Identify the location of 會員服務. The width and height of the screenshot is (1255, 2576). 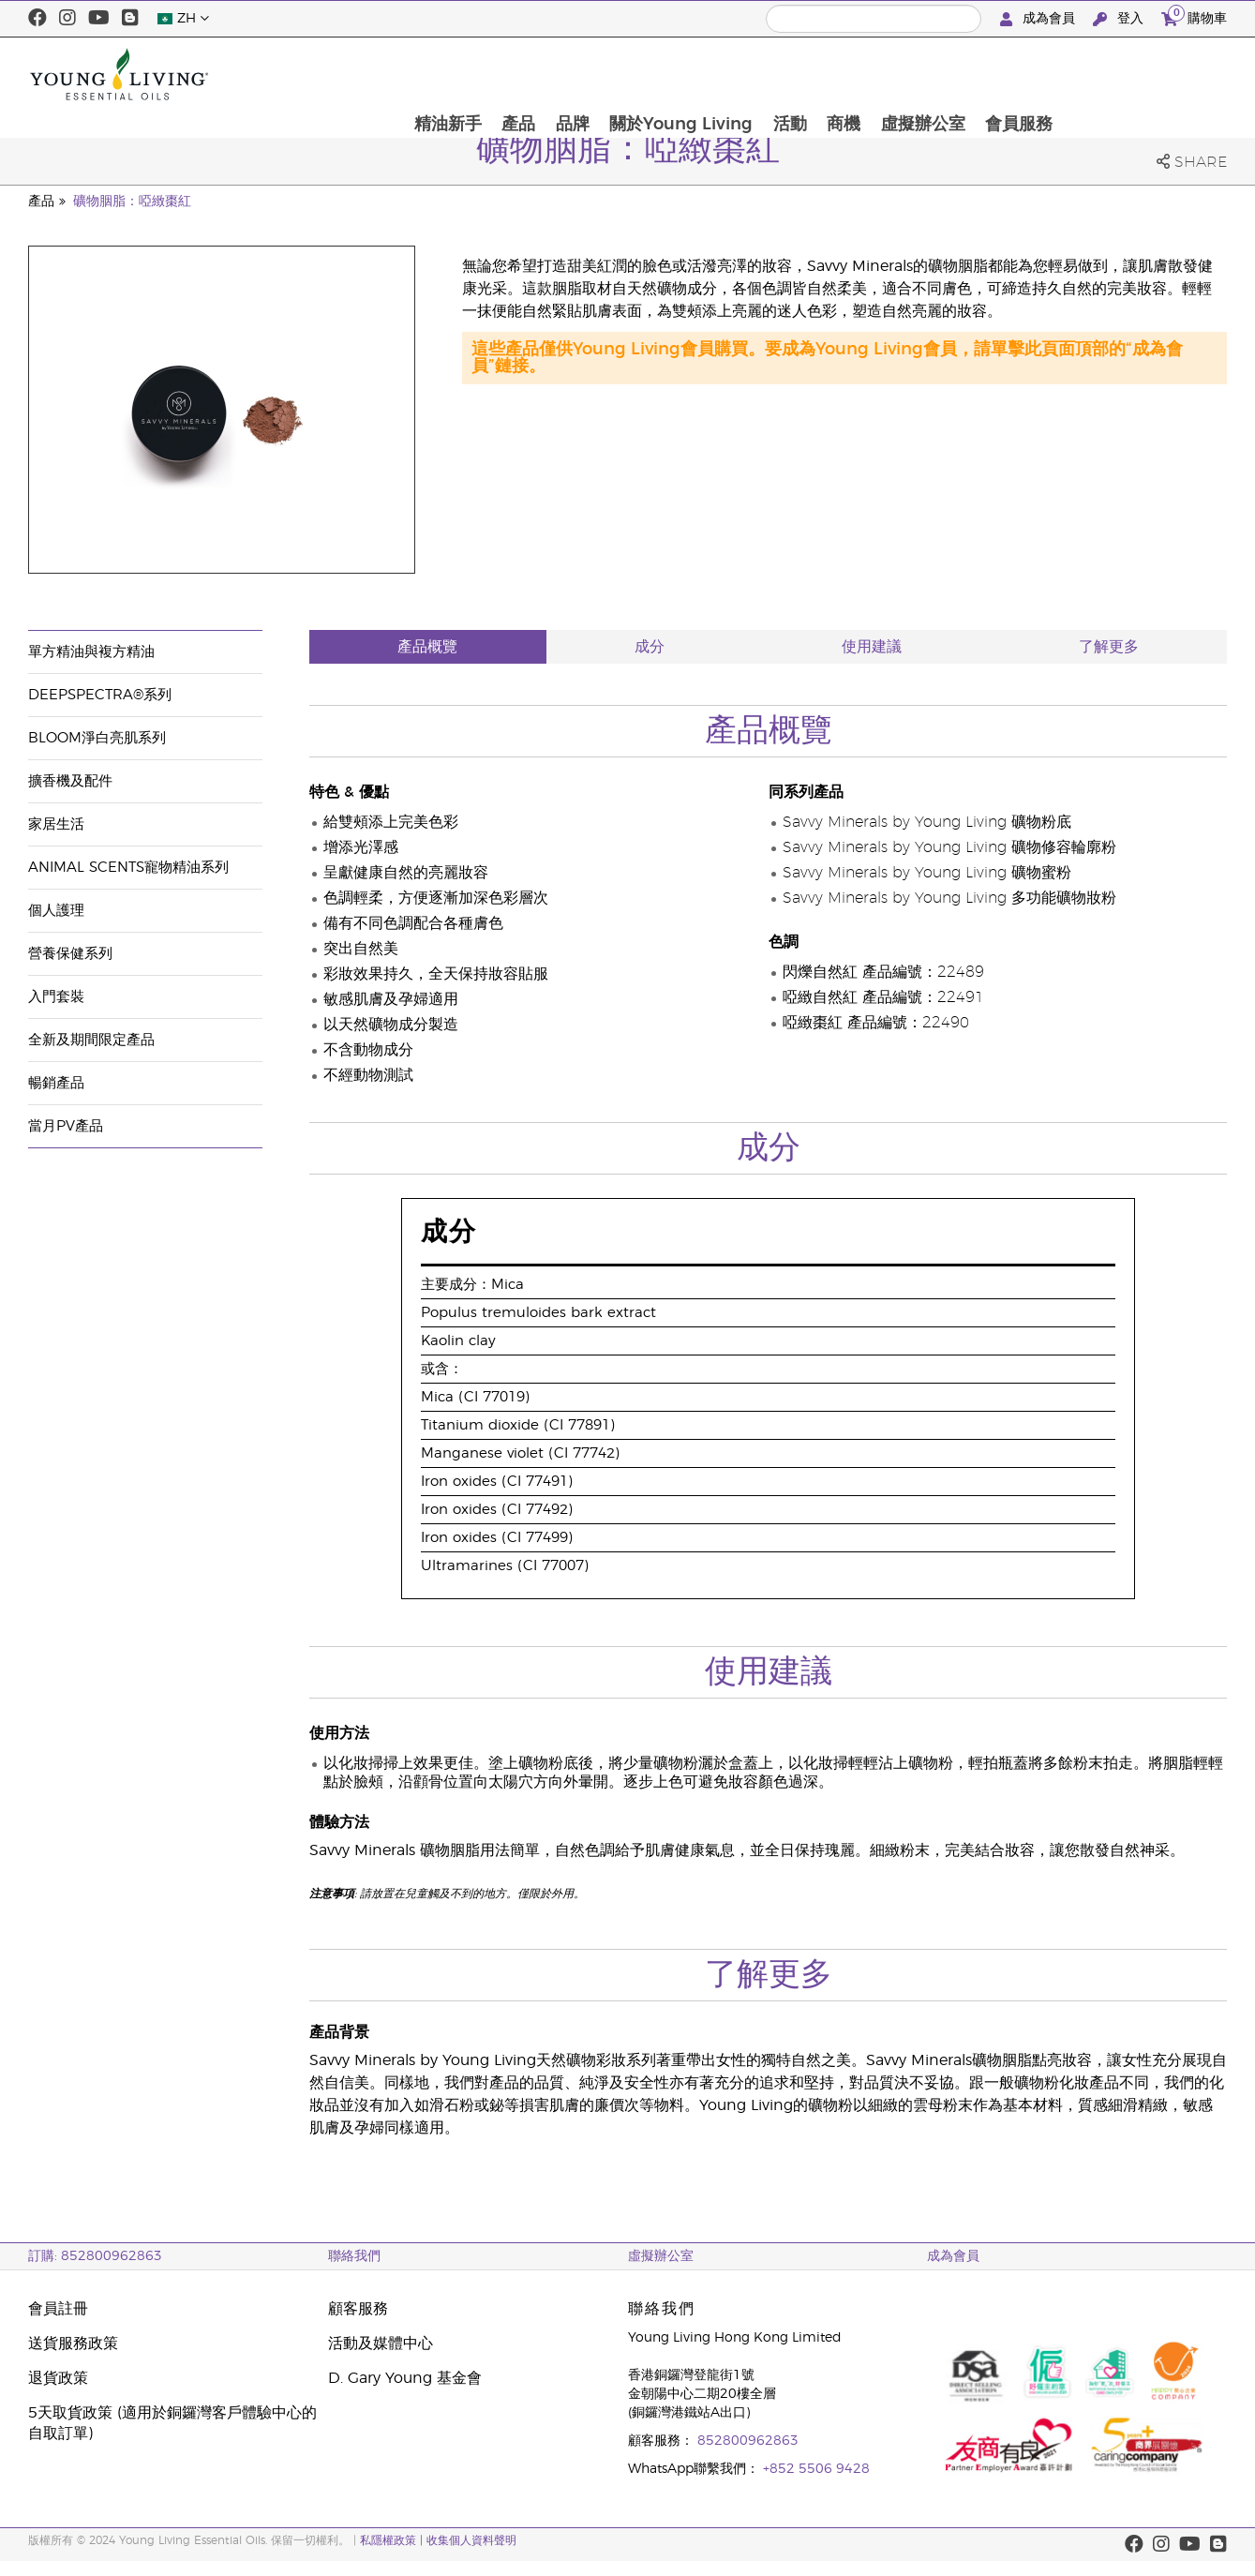
(1183, 74).